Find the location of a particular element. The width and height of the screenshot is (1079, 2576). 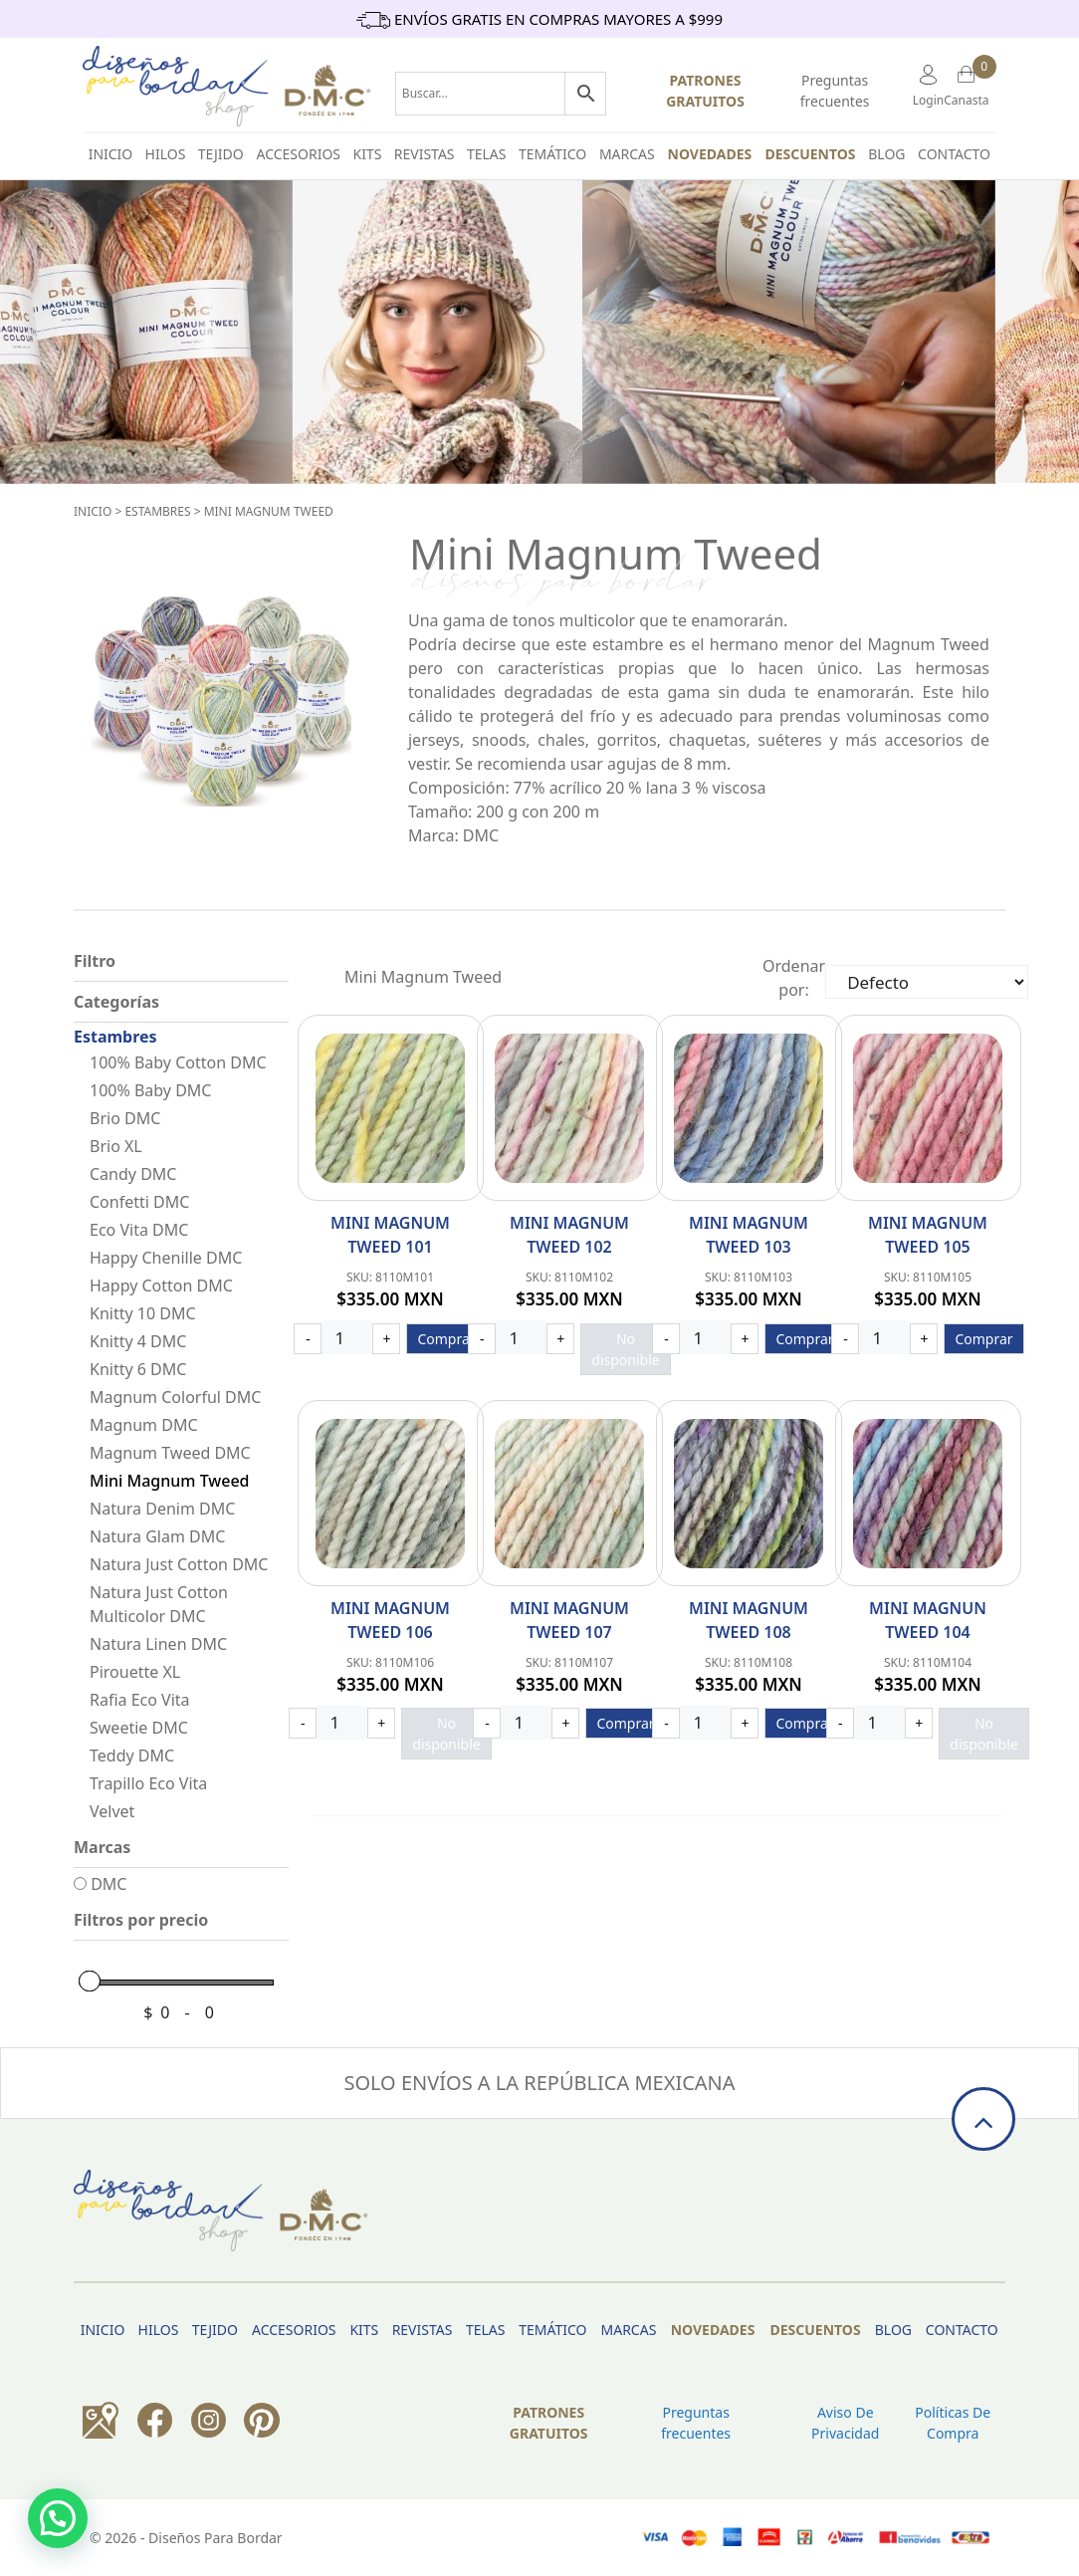

Confetti DMC is located at coordinates (139, 1202).